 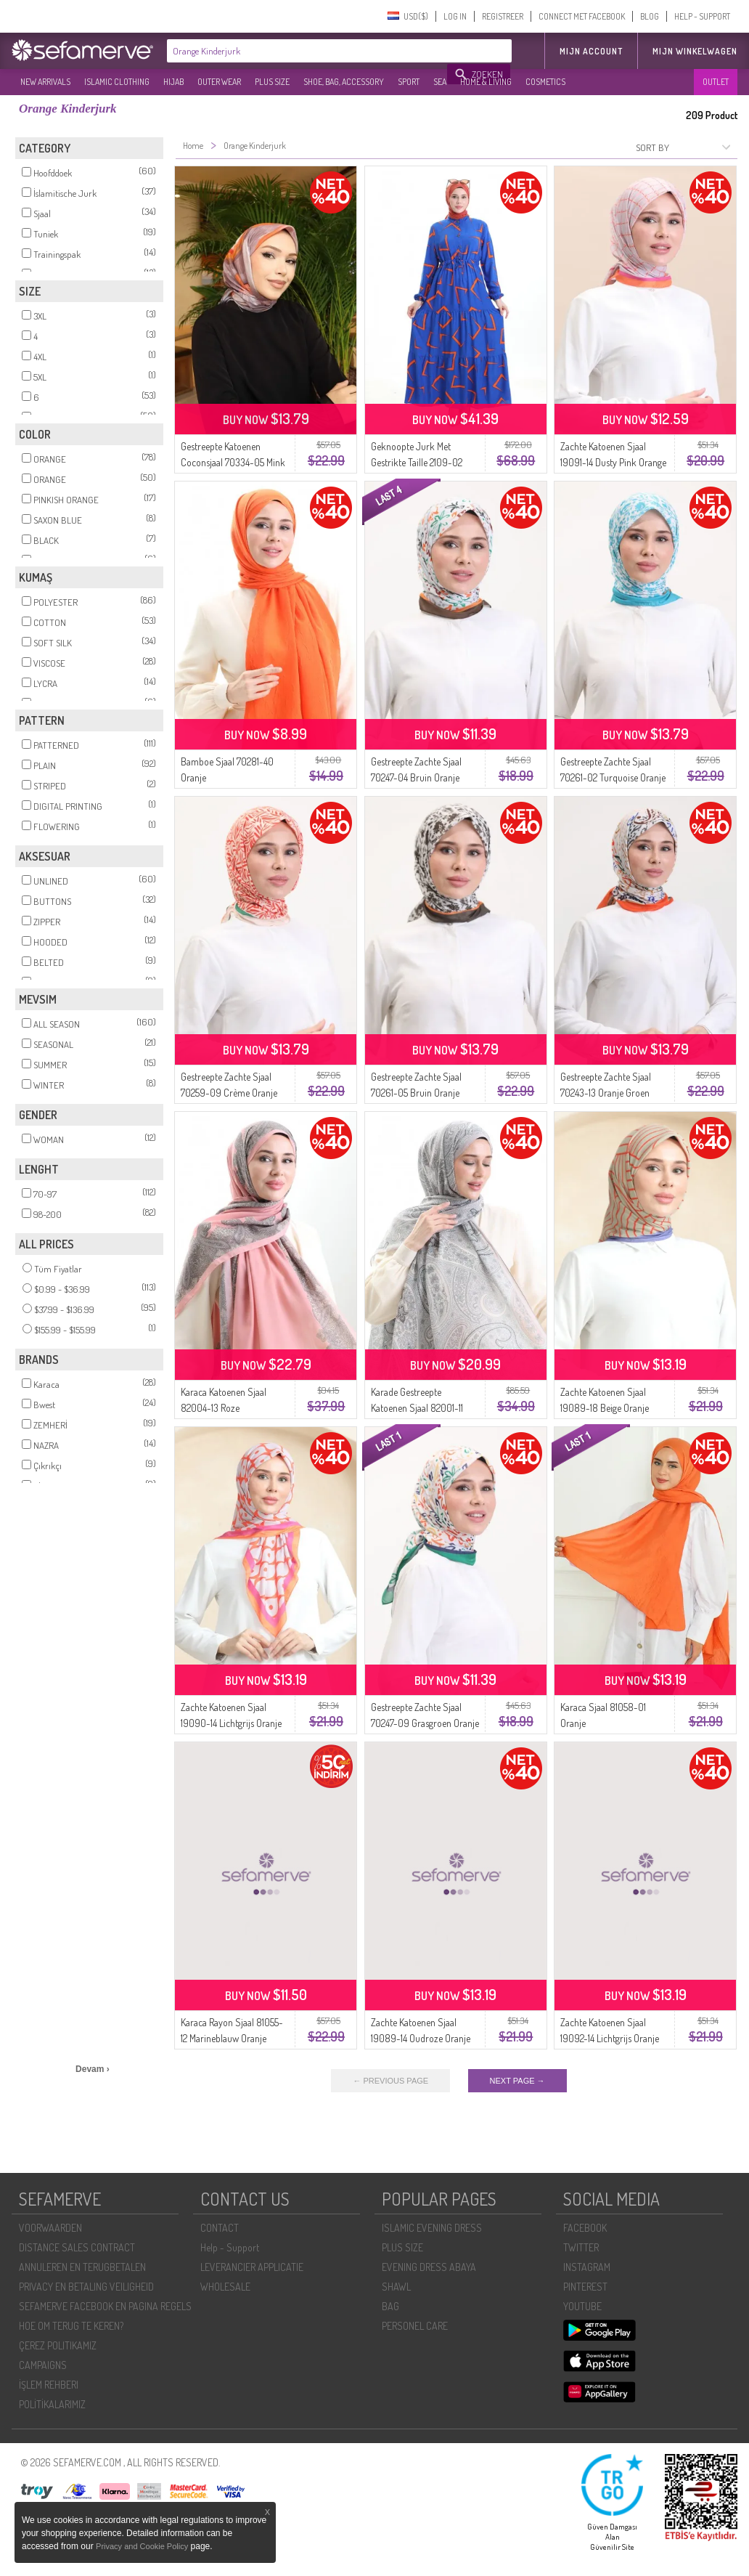 I want to click on Gestreepte Katoenen Coconsjaal 70334-05 Mink Orange, so click(x=233, y=462).